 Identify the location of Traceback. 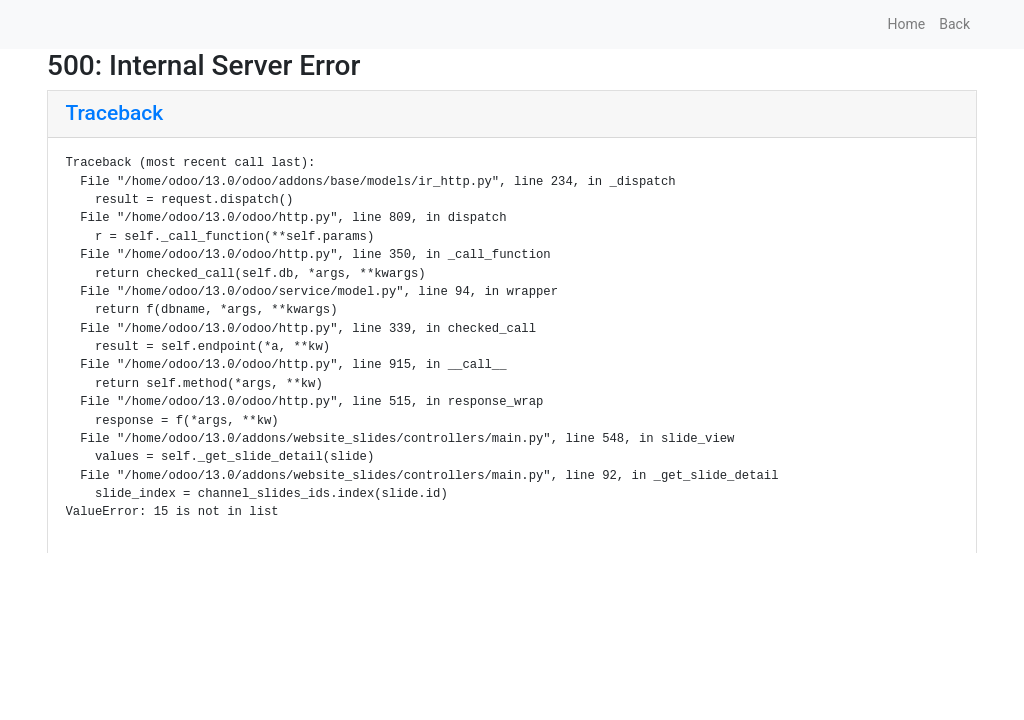
(115, 113).